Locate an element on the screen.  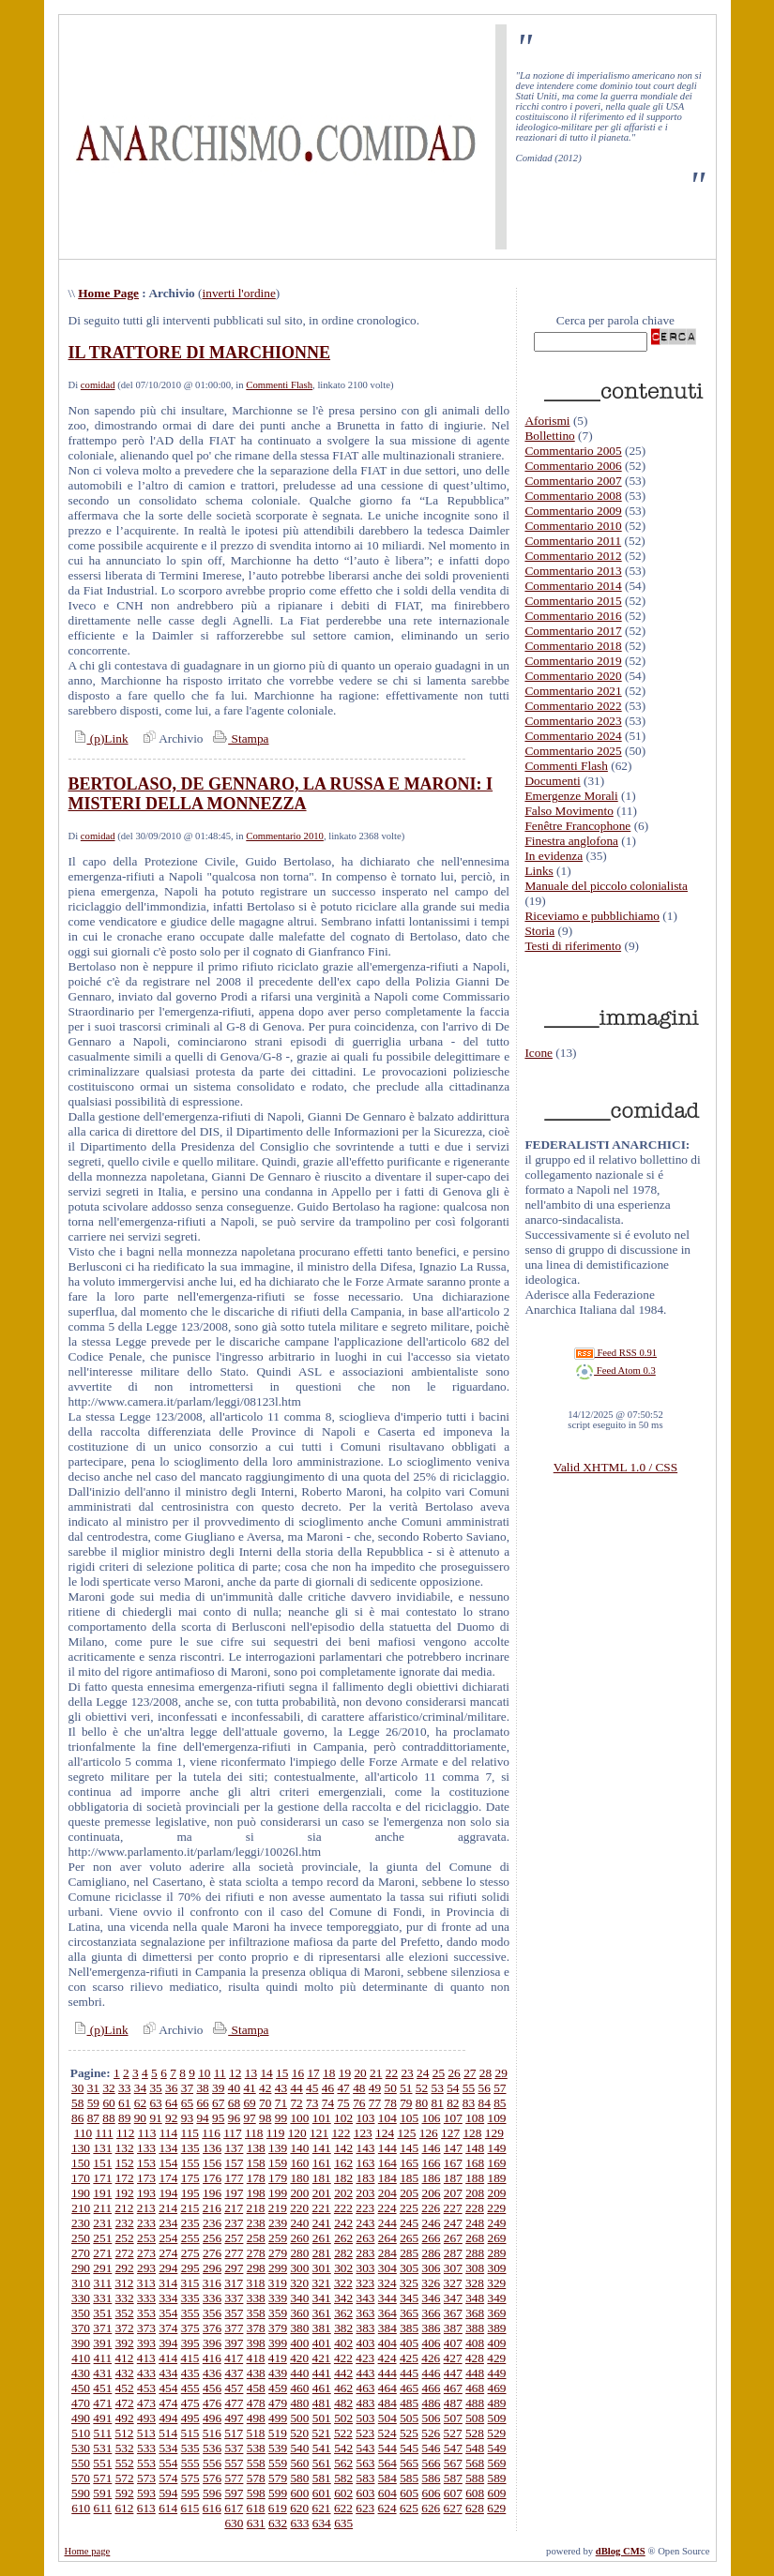
294 is located at coordinates (168, 2268).